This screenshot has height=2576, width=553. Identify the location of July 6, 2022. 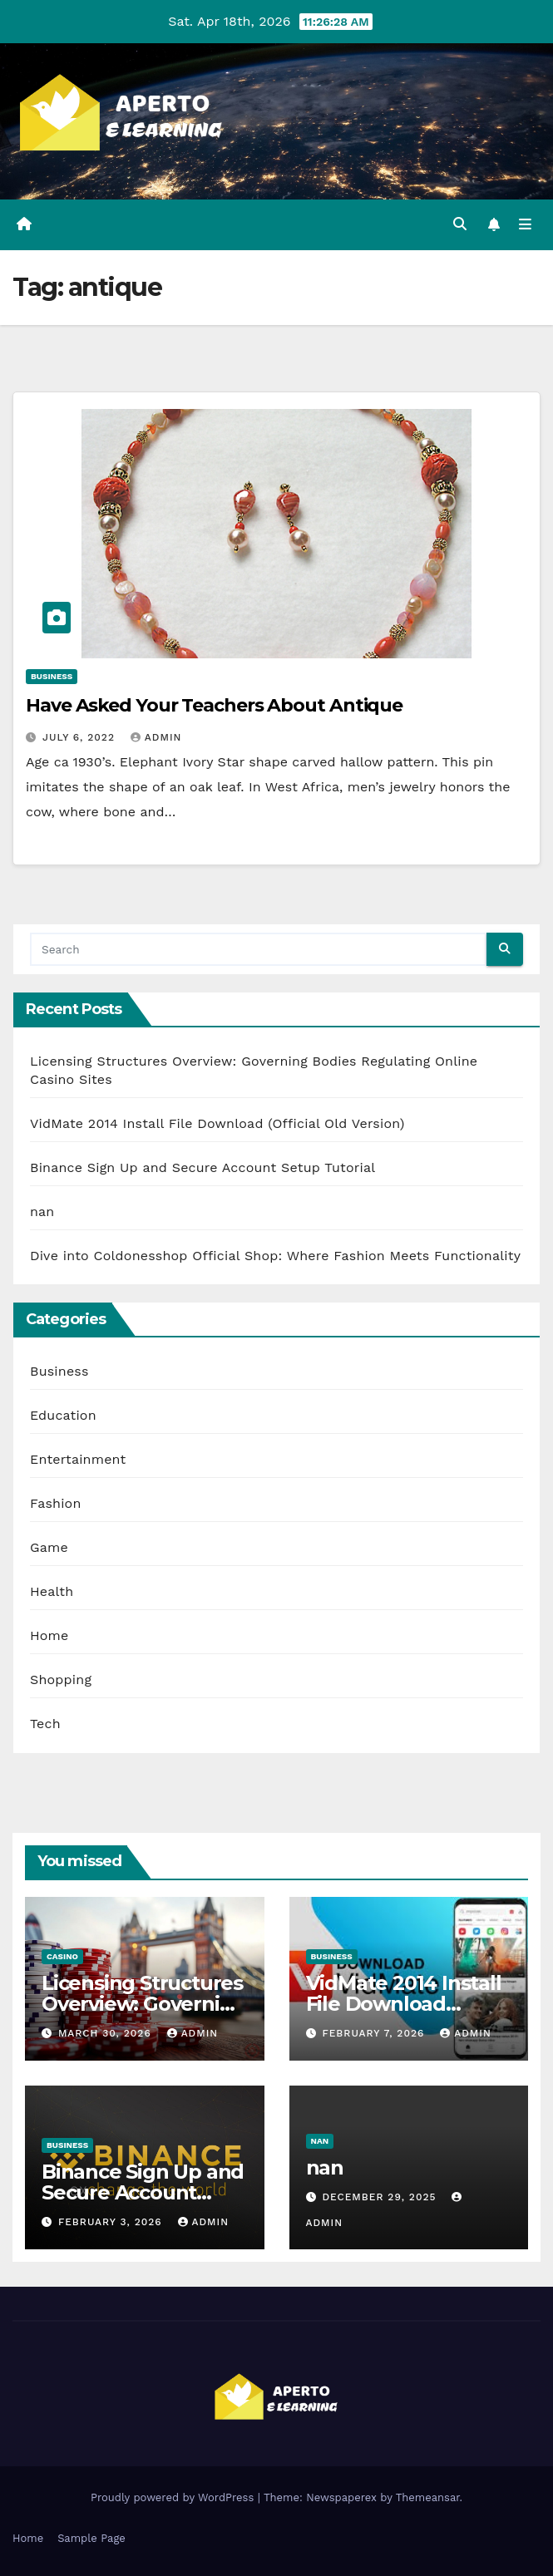
(80, 737).